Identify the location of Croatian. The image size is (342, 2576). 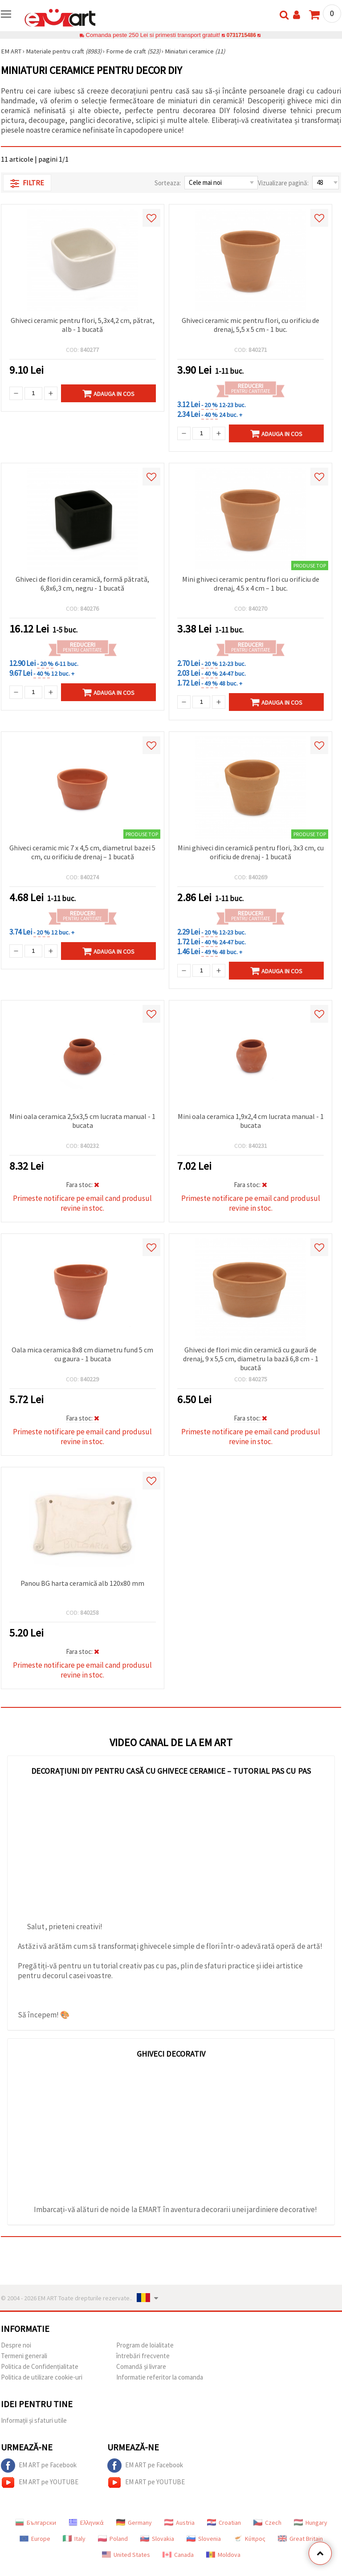
(224, 2523).